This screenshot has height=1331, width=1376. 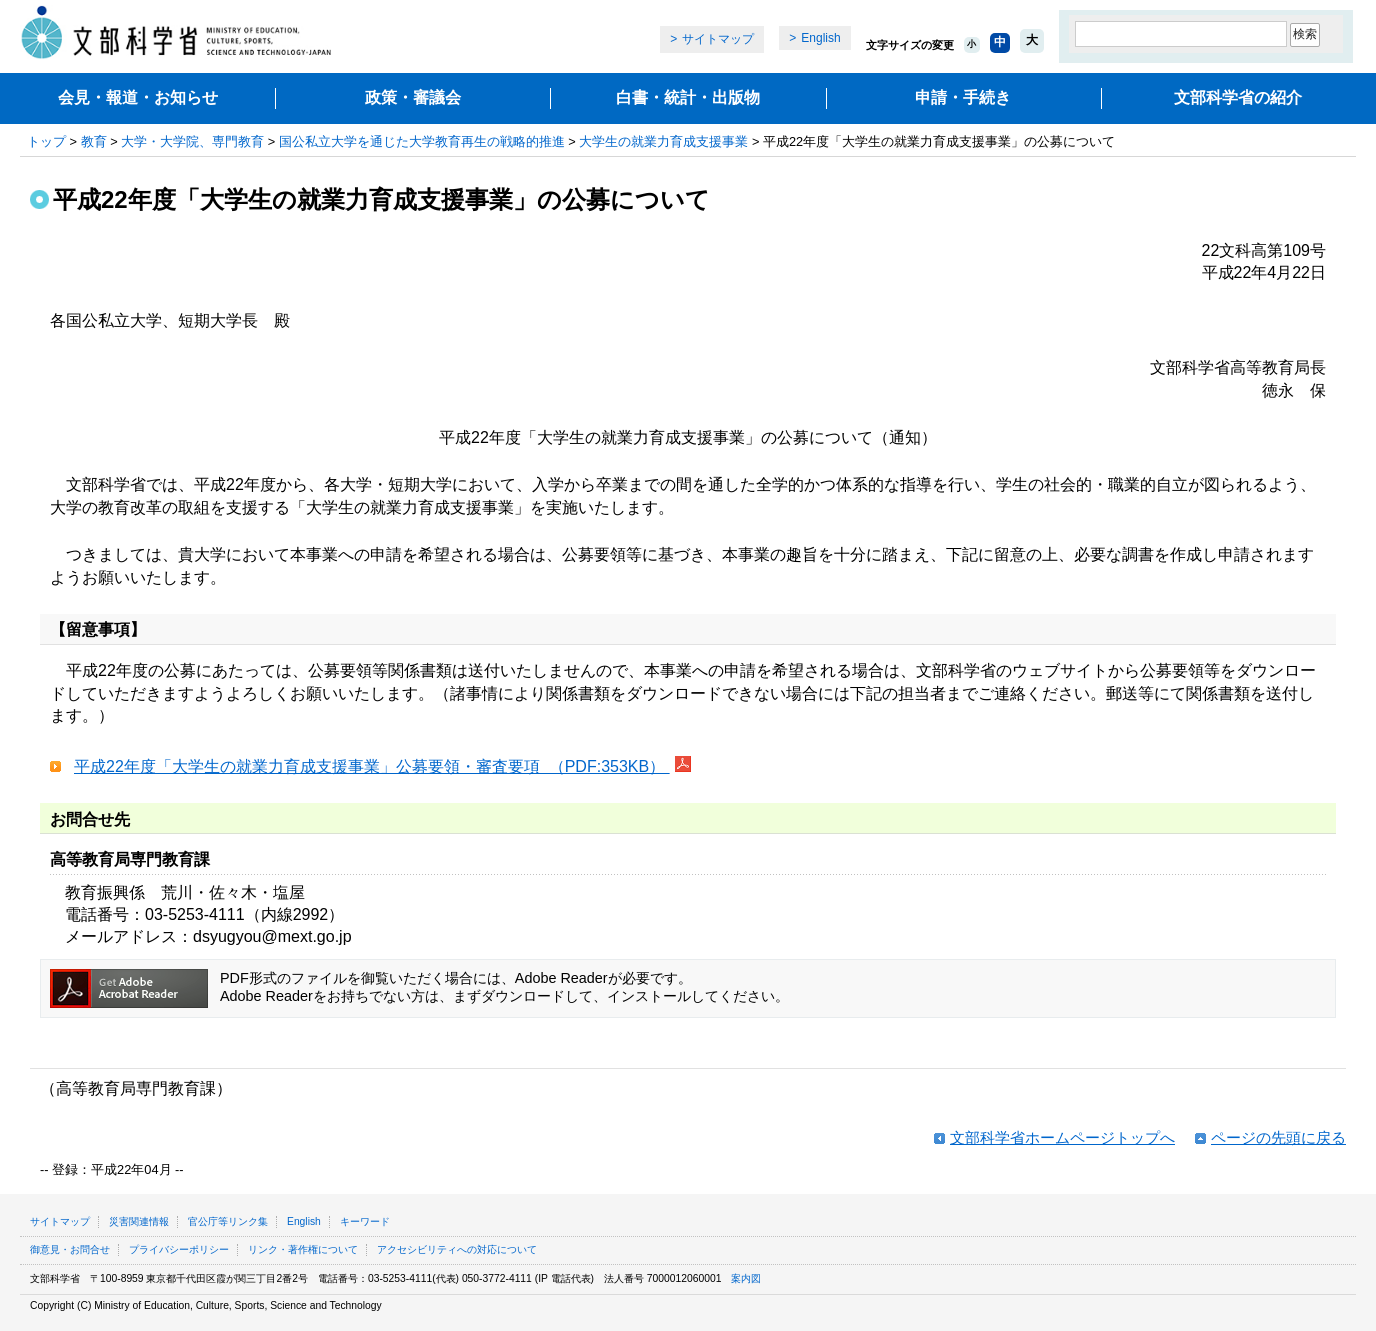 I want to click on リンク・著作権について, so click(x=303, y=1249).